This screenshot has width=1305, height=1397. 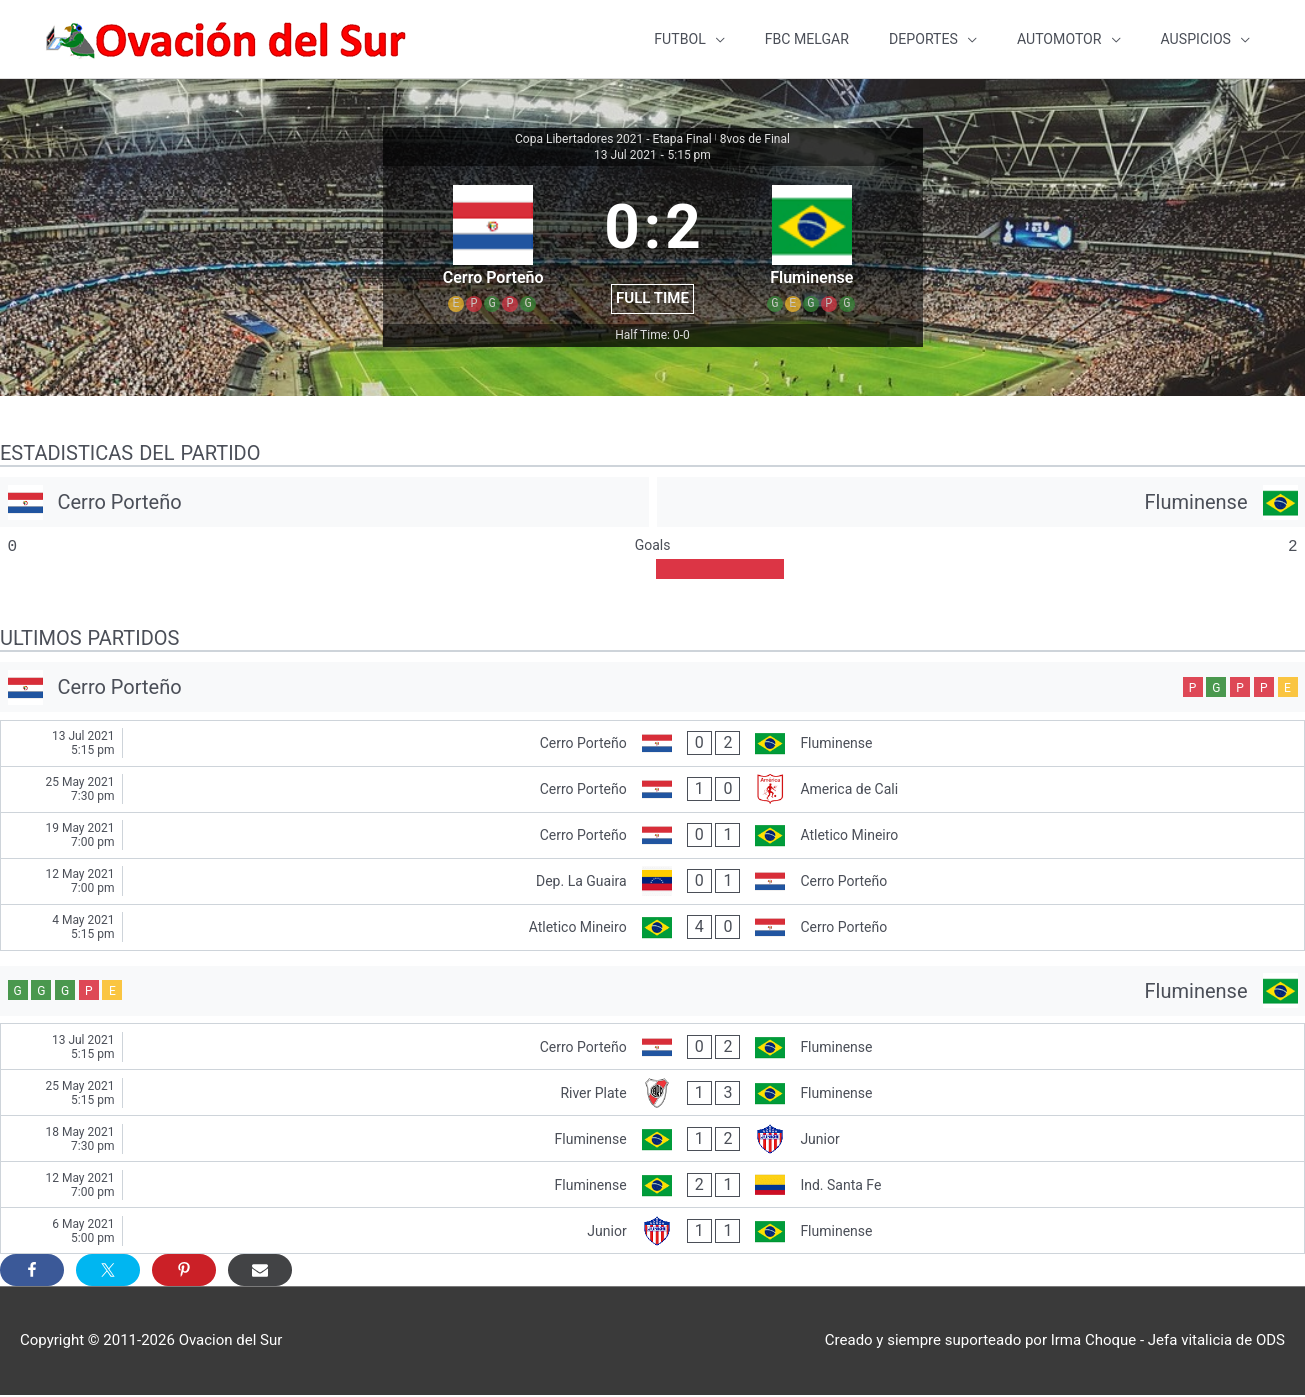 What do you see at coordinates (652, 791) in the screenshot?
I see `[Cerro Porteño - America de Cali]` at bounding box center [652, 791].